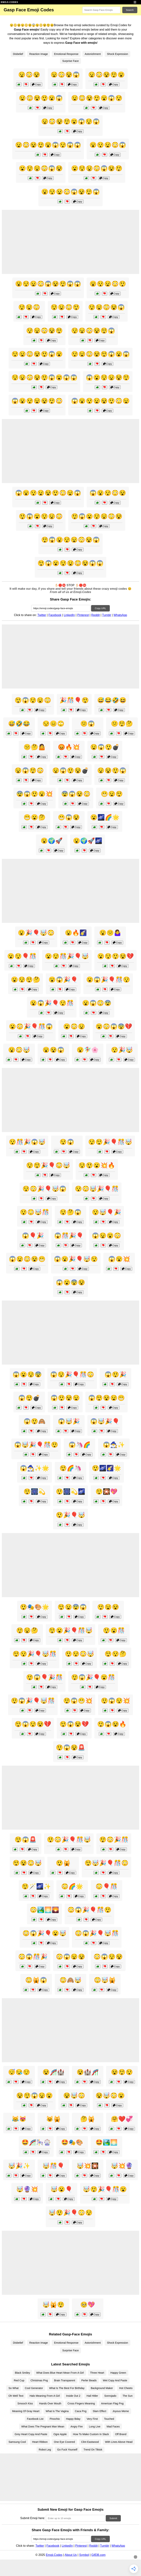  I want to click on 😲😱🚨, so click(26, 1839).